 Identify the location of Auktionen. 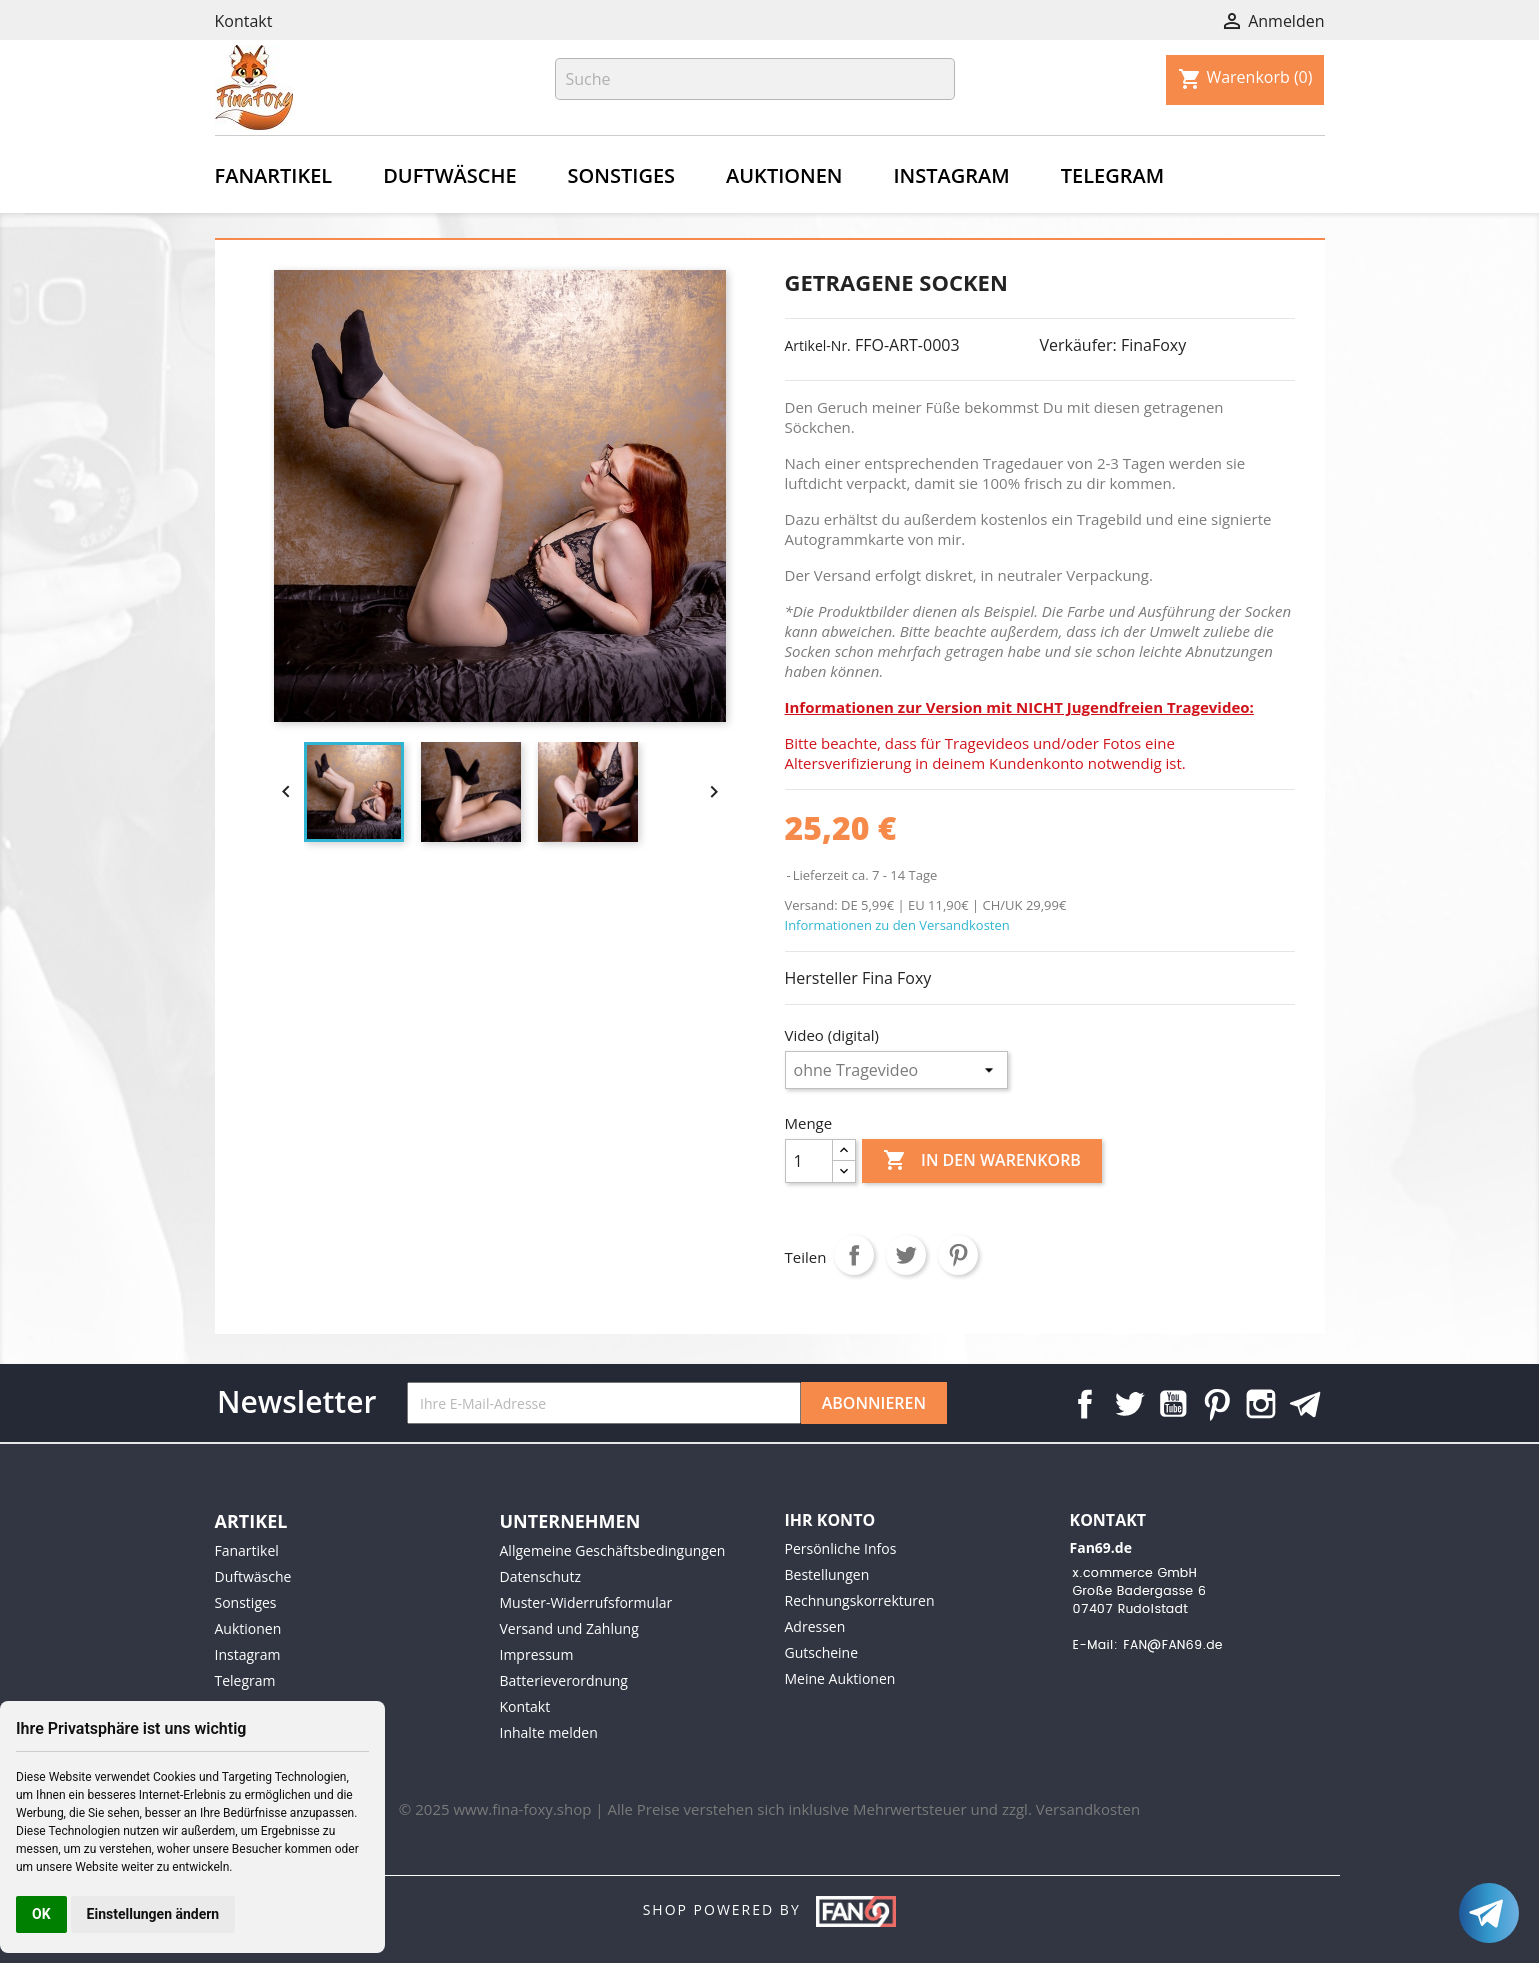
(784, 175).